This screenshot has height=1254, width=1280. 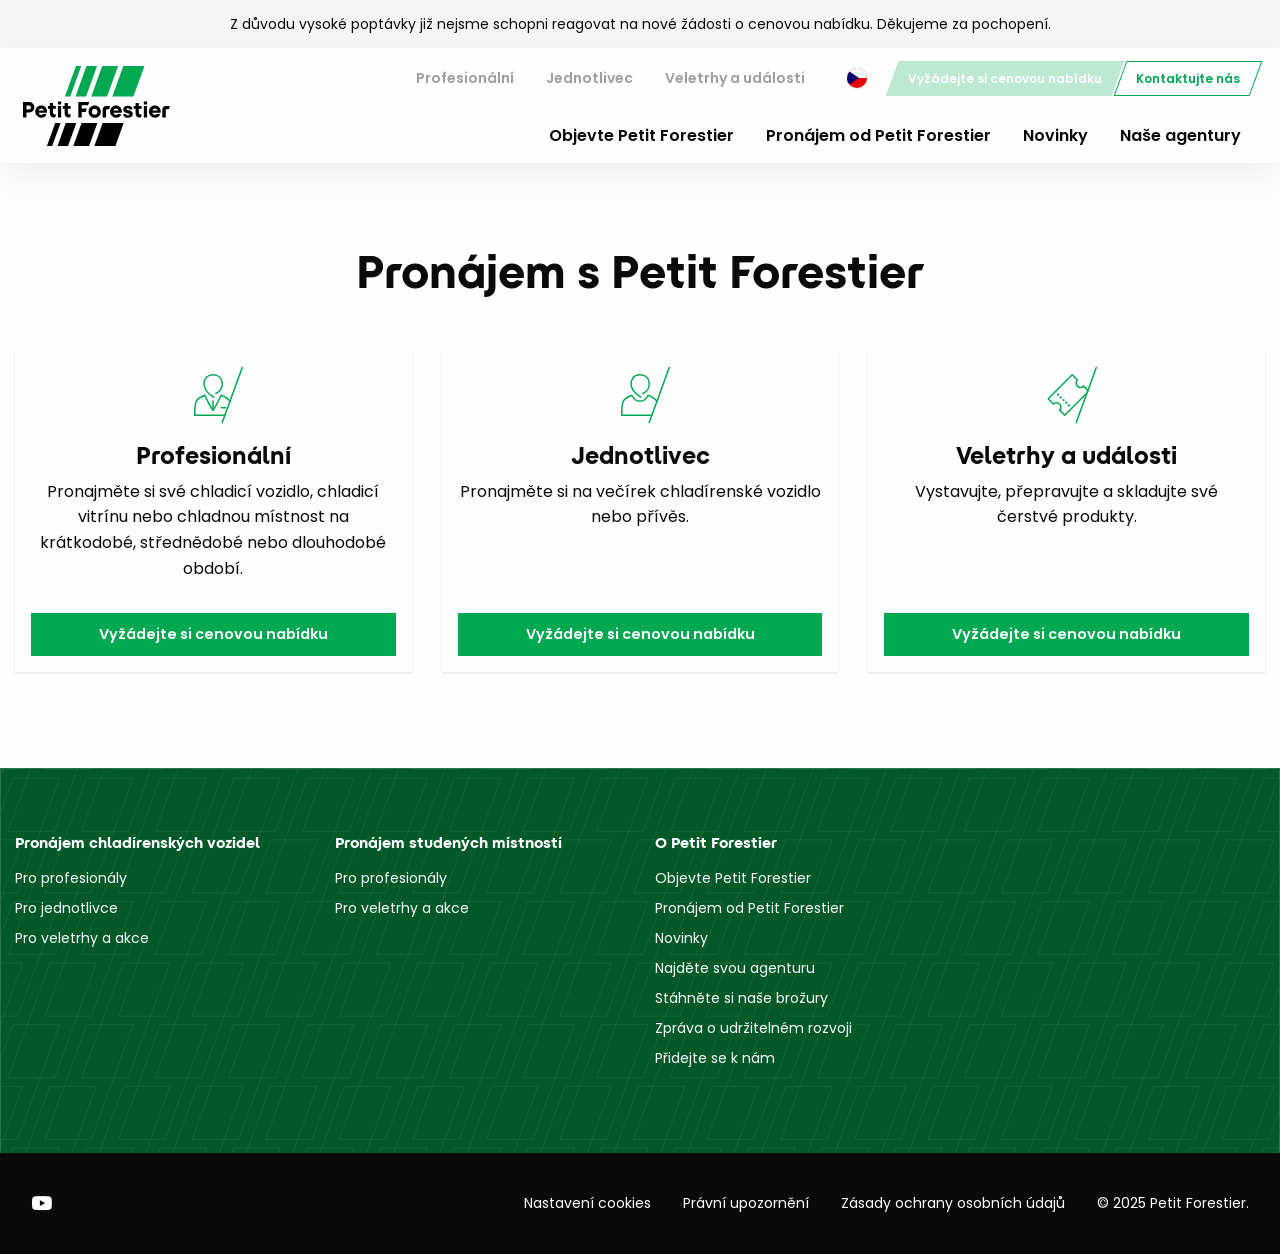 What do you see at coordinates (878, 135) in the screenshot?
I see `Pronájem od Petit Forestier` at bounding box center [878, 135].